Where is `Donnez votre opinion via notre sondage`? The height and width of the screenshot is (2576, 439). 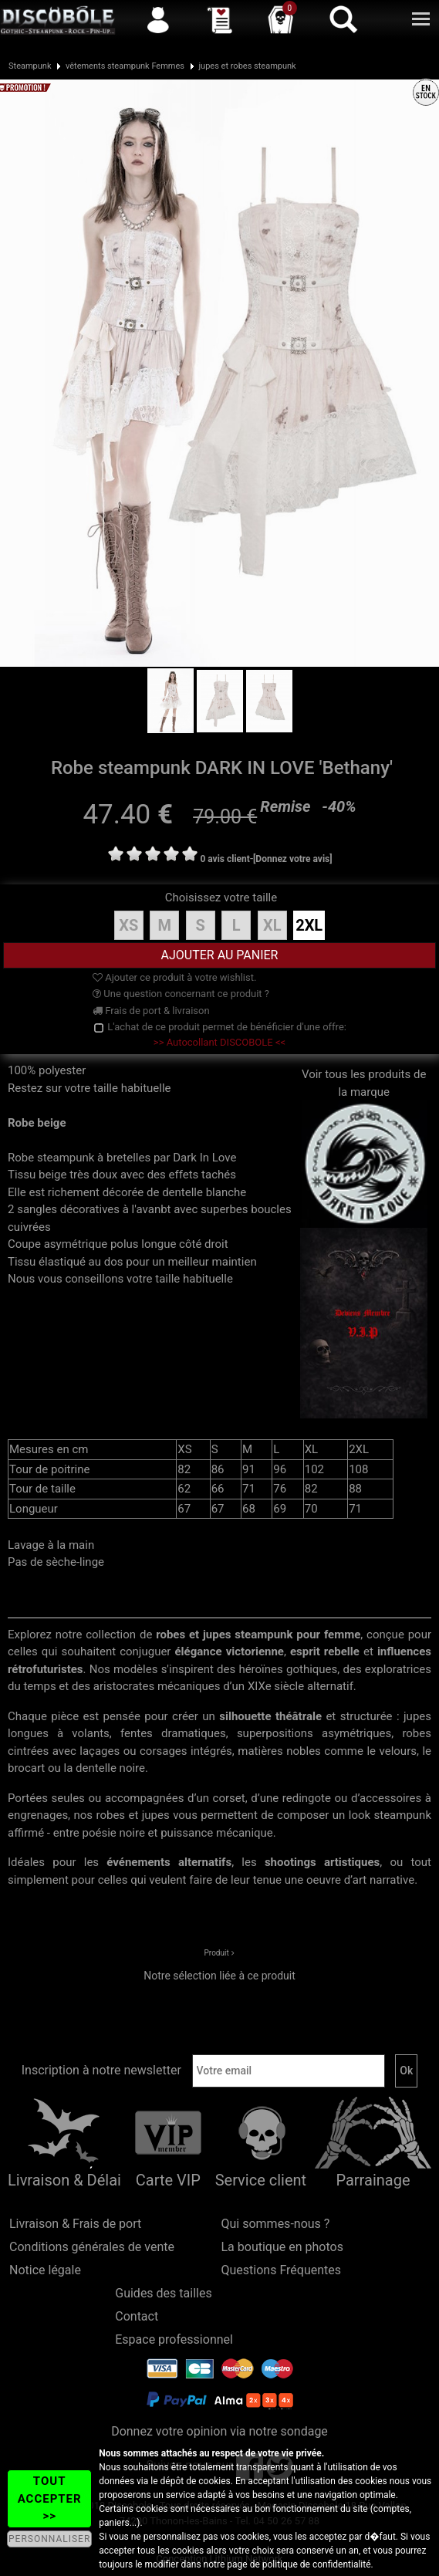 Donnez votre opinion via notre sondage is located at coordinates (219, 2431).